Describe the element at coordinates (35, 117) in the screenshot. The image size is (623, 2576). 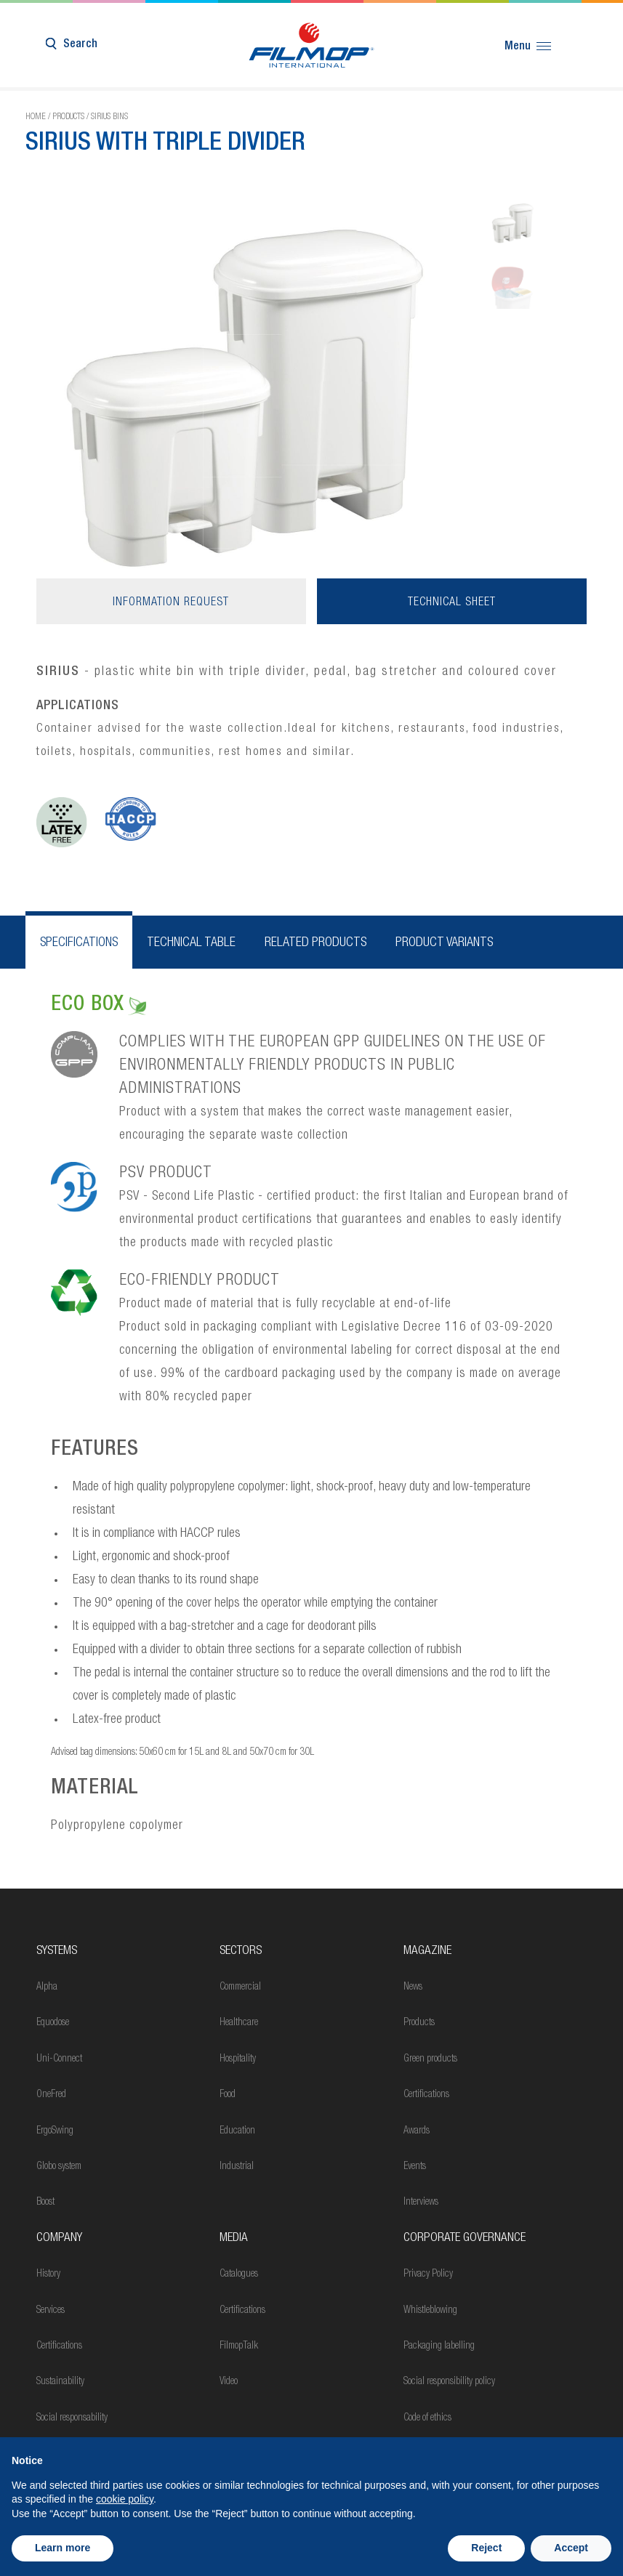
I see `Home` at that location.